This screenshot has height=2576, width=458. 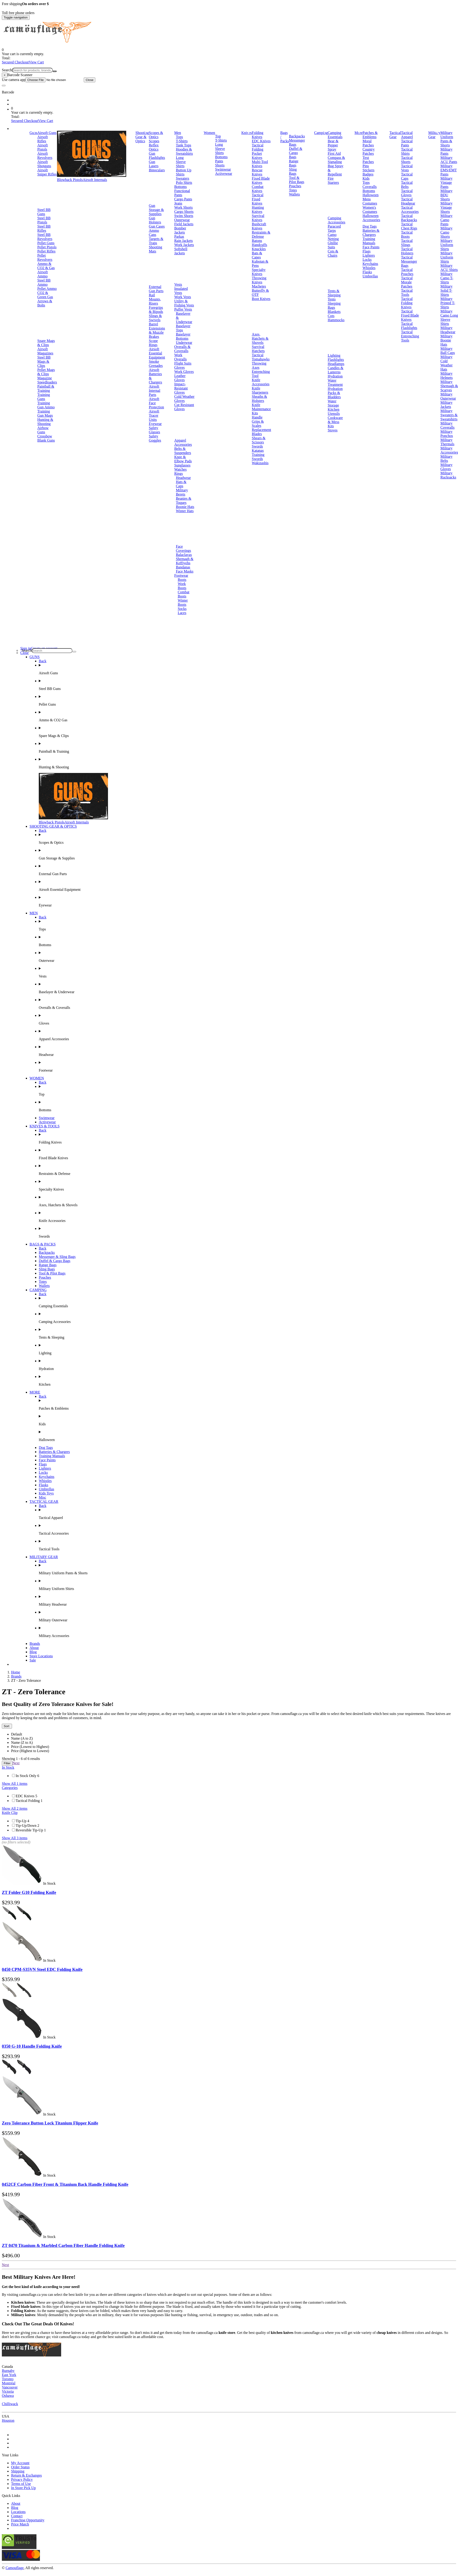 I want to click on Training Manuals, so click(x=368, y=241).